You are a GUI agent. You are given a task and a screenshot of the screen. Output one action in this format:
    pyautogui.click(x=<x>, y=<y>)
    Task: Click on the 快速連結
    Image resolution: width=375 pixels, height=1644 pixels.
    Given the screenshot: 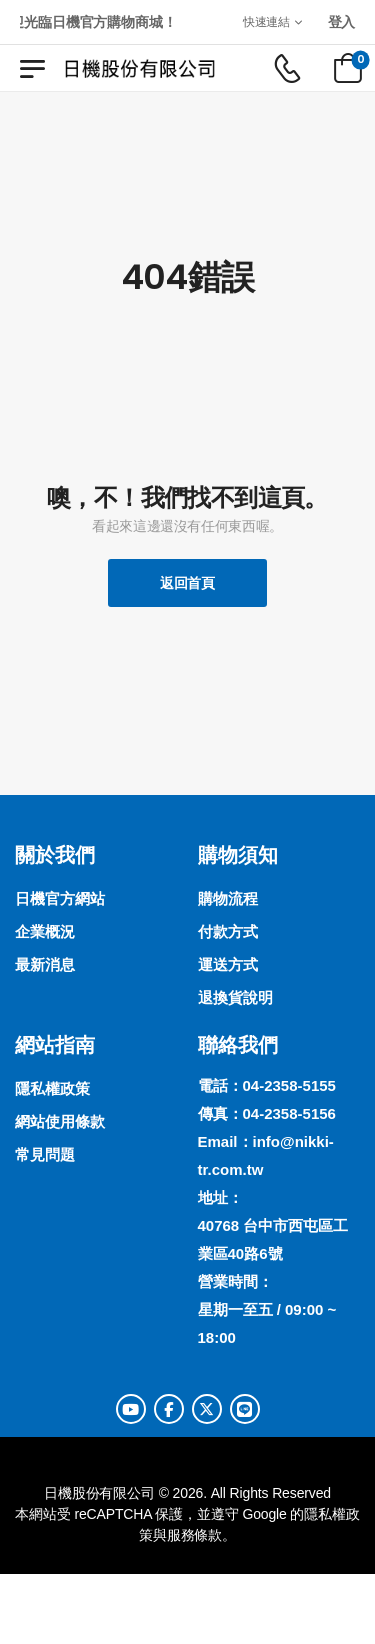 What is the action you would take?
    pyautogui.click(x=266, y=21)
    